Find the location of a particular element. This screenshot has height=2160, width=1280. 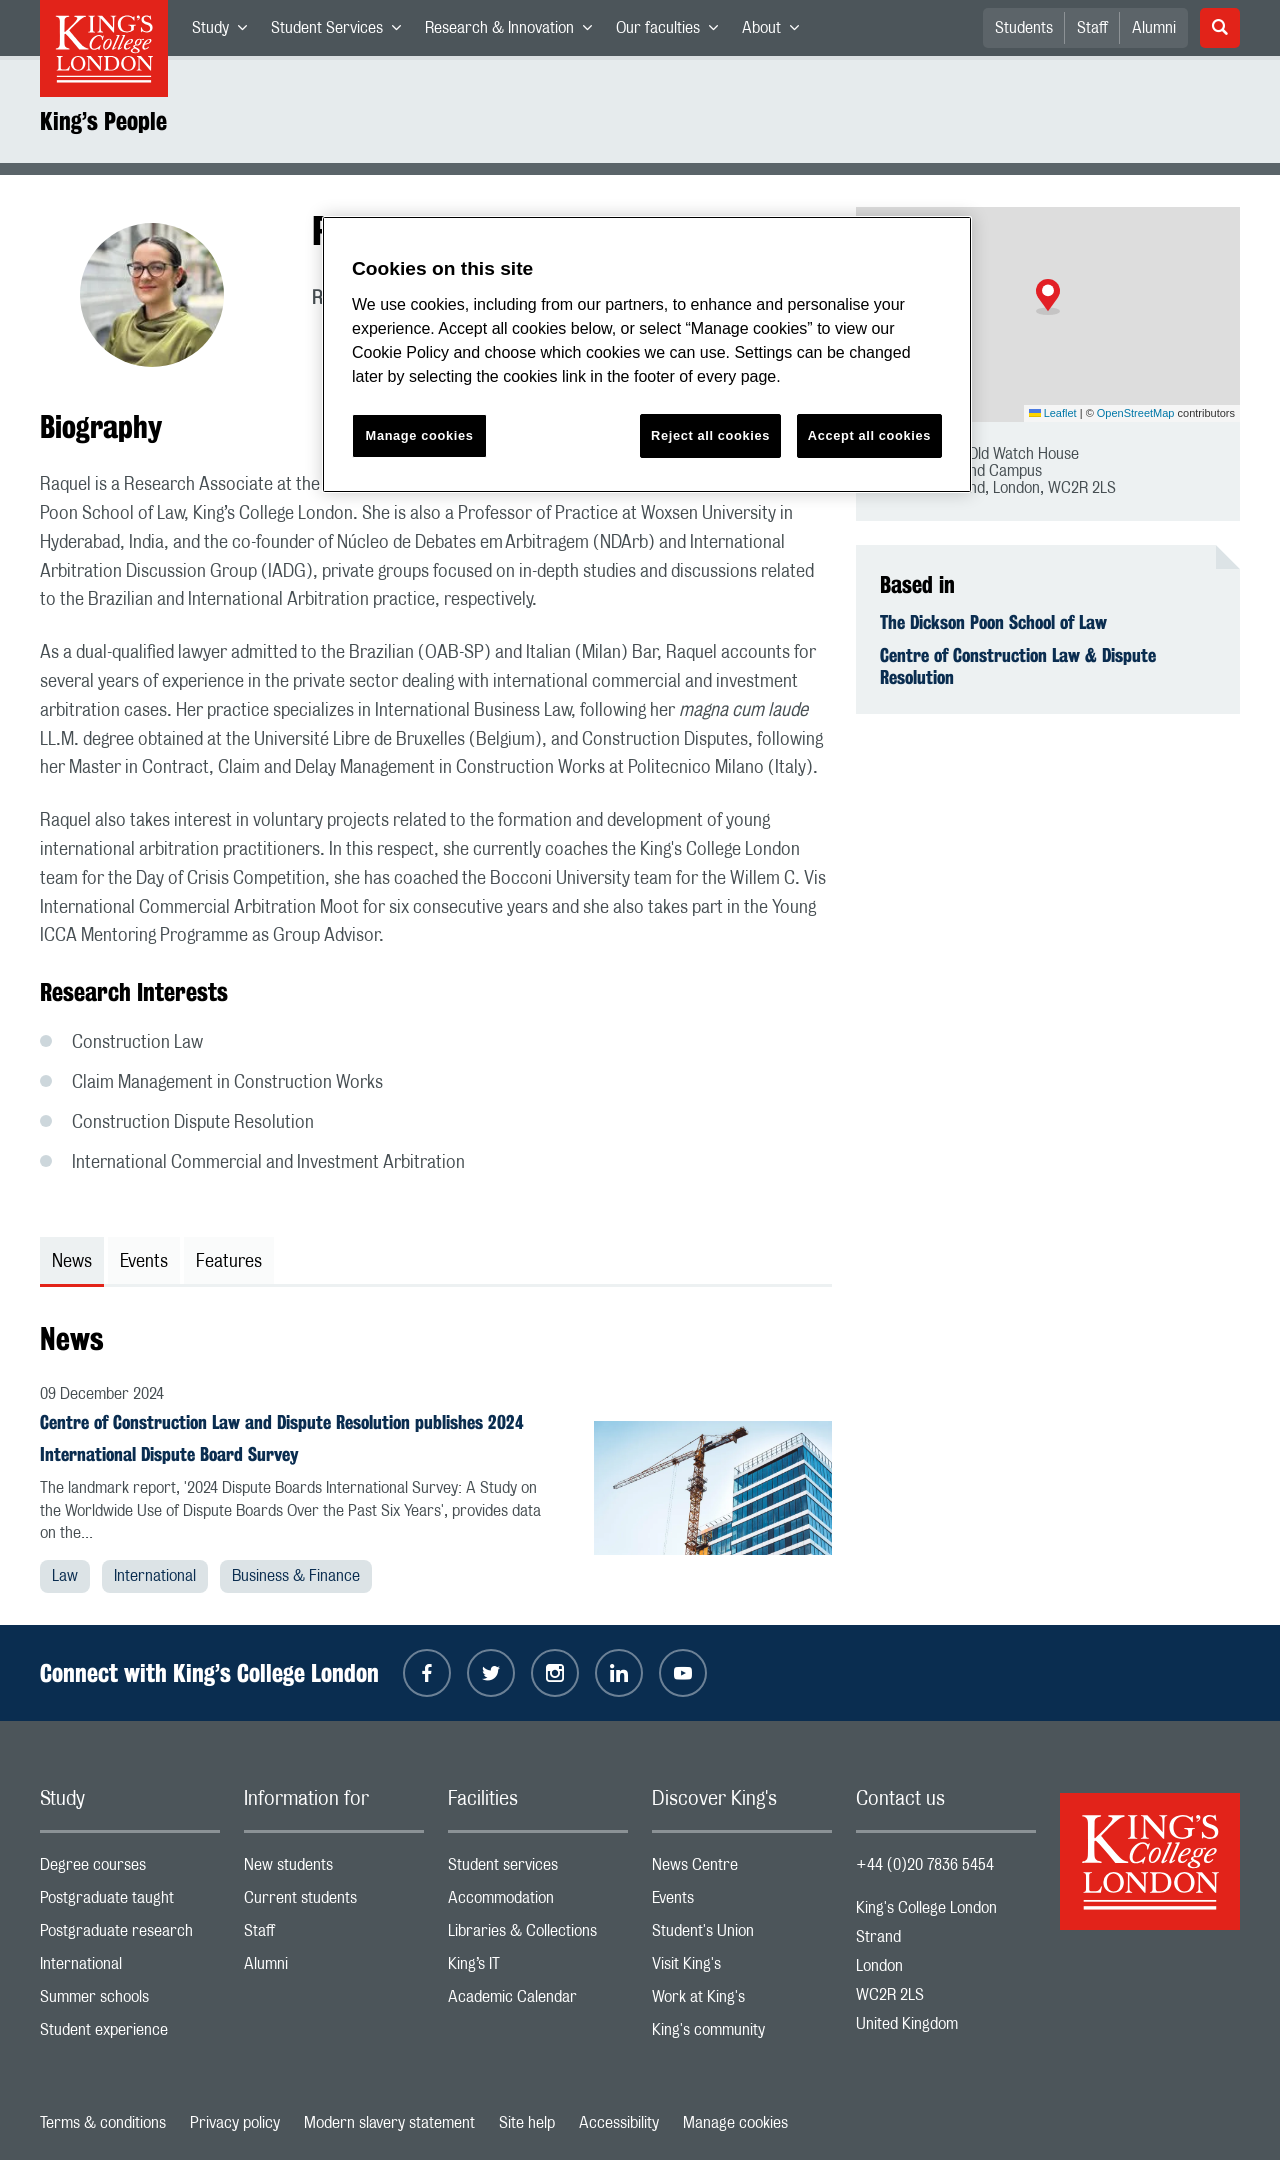

Leaflet is located at coordinates (1053, 413).